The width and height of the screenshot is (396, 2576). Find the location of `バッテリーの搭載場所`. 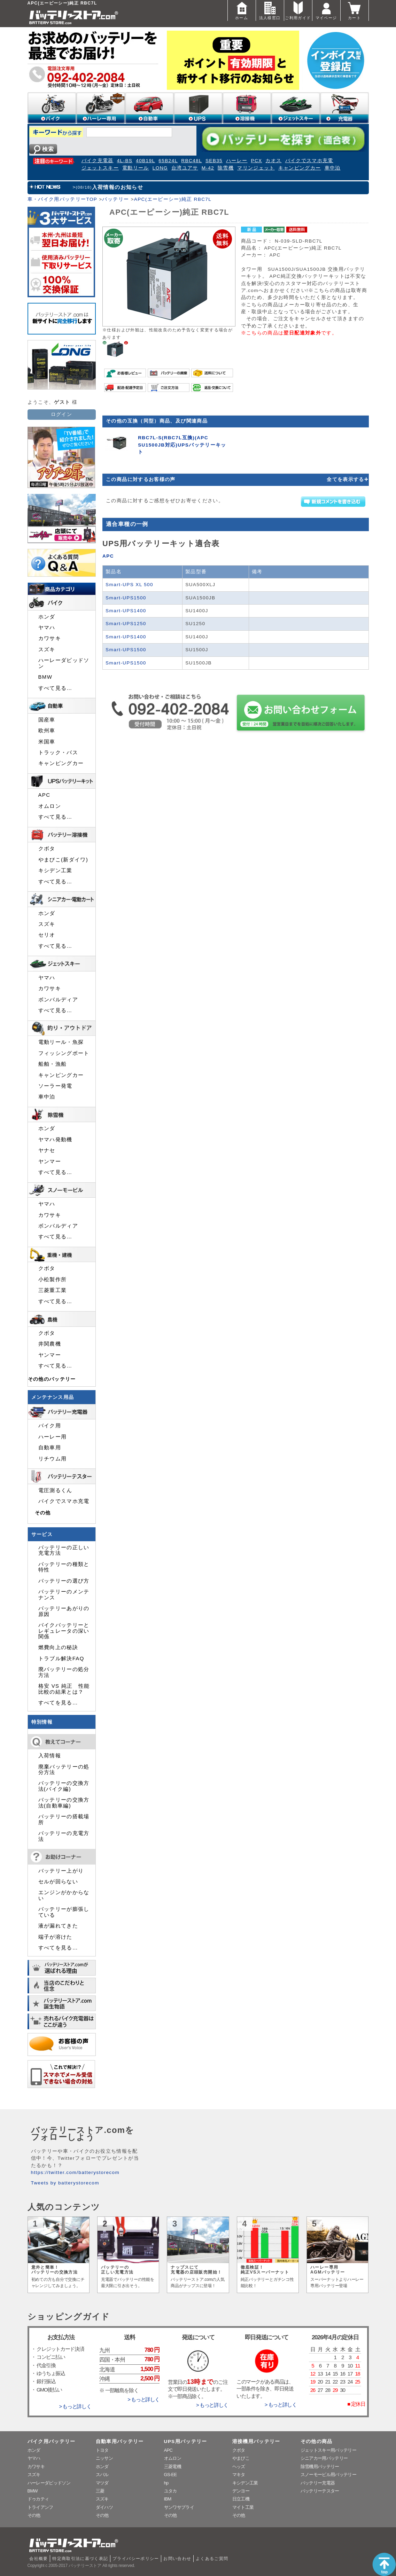

バッテリーの搭載場所 is located at coordinates (64, 1819).